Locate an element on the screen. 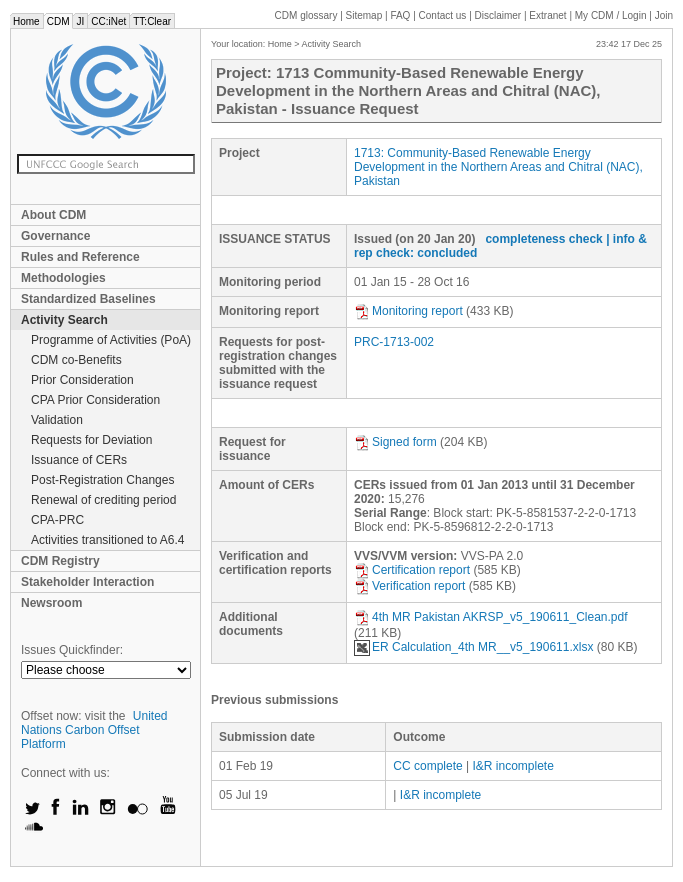 The image size is (683, 882). Prior Consideration is located at coordinates (82, 380).